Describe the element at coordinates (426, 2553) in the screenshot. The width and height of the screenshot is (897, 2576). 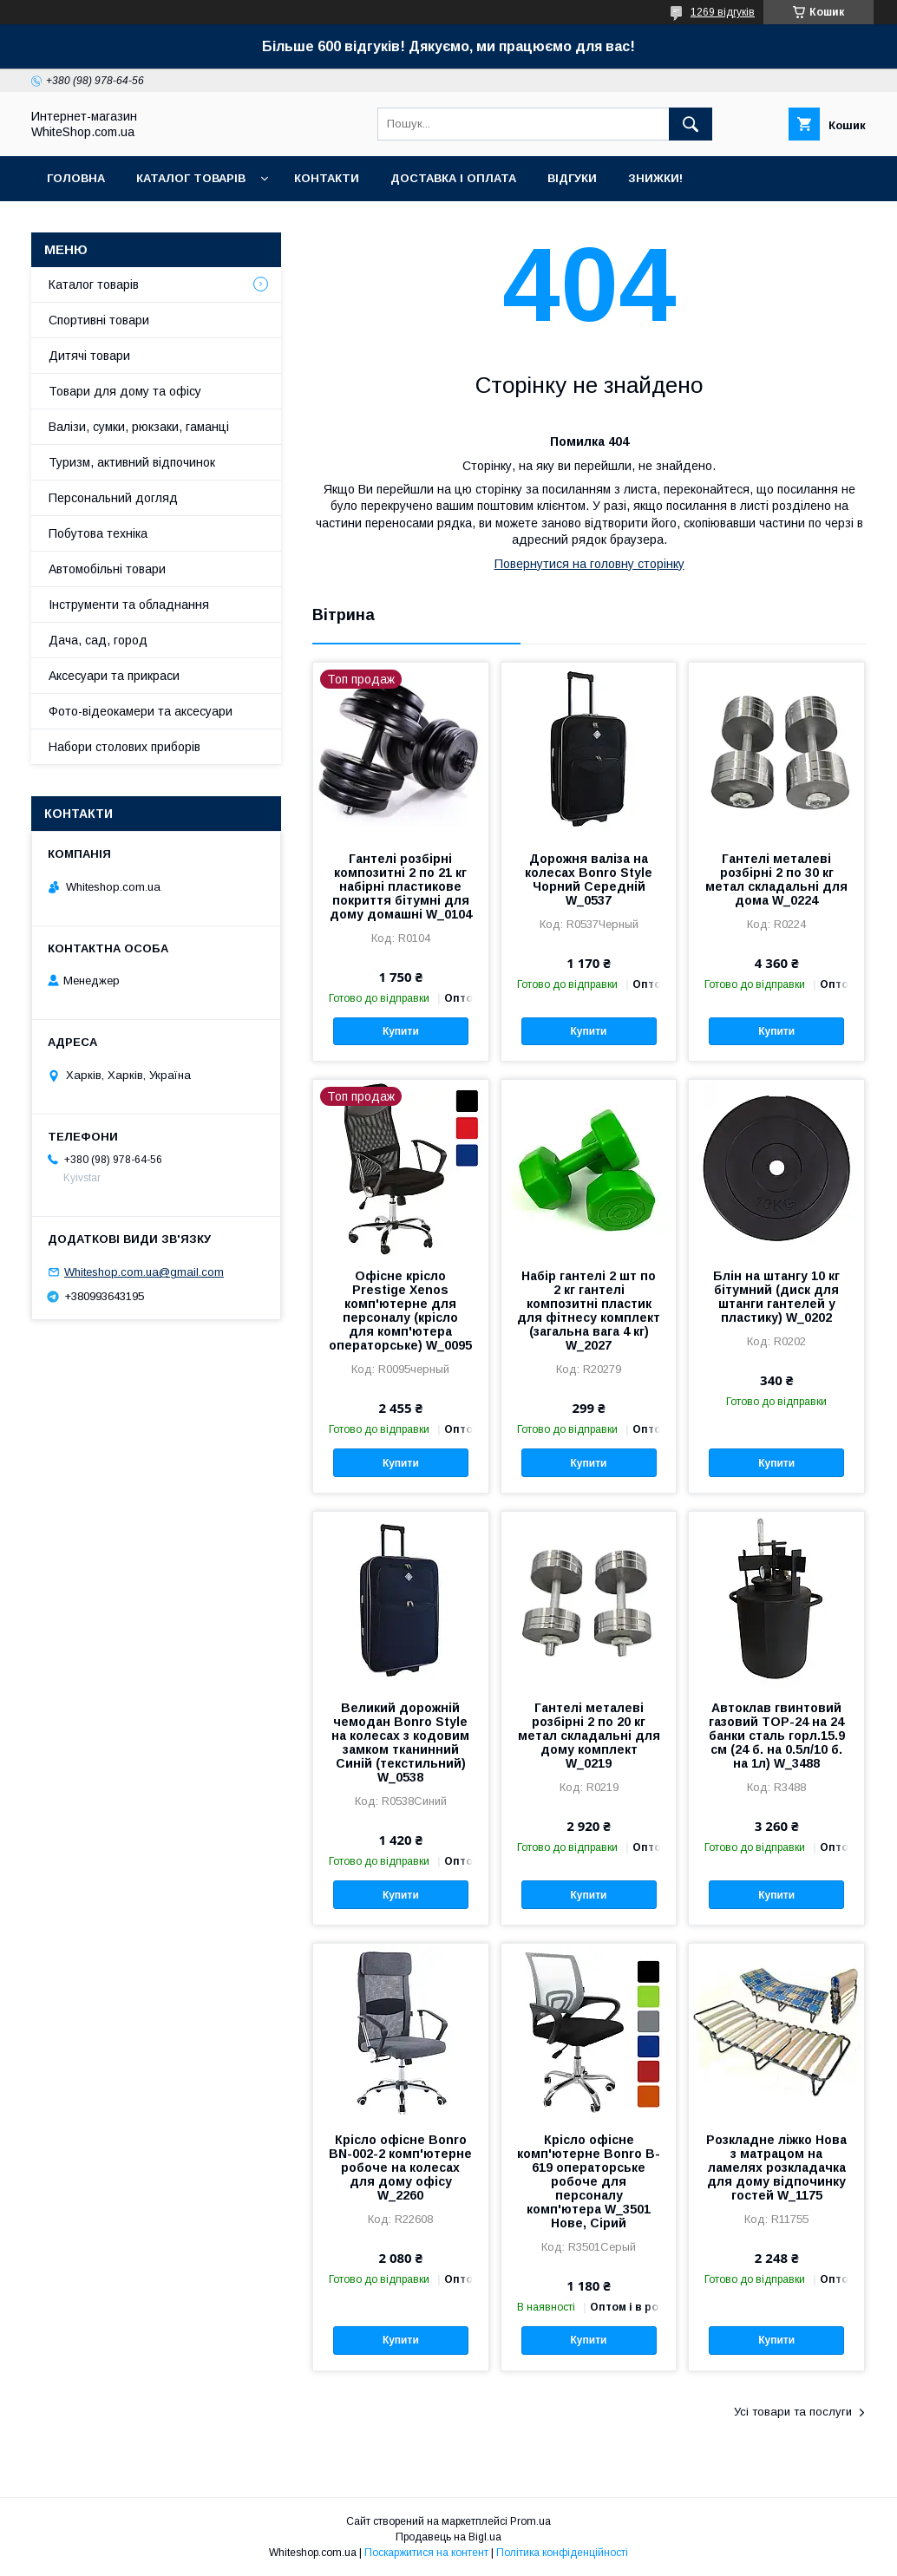
I see `Поскаржитися на контент` at that location.